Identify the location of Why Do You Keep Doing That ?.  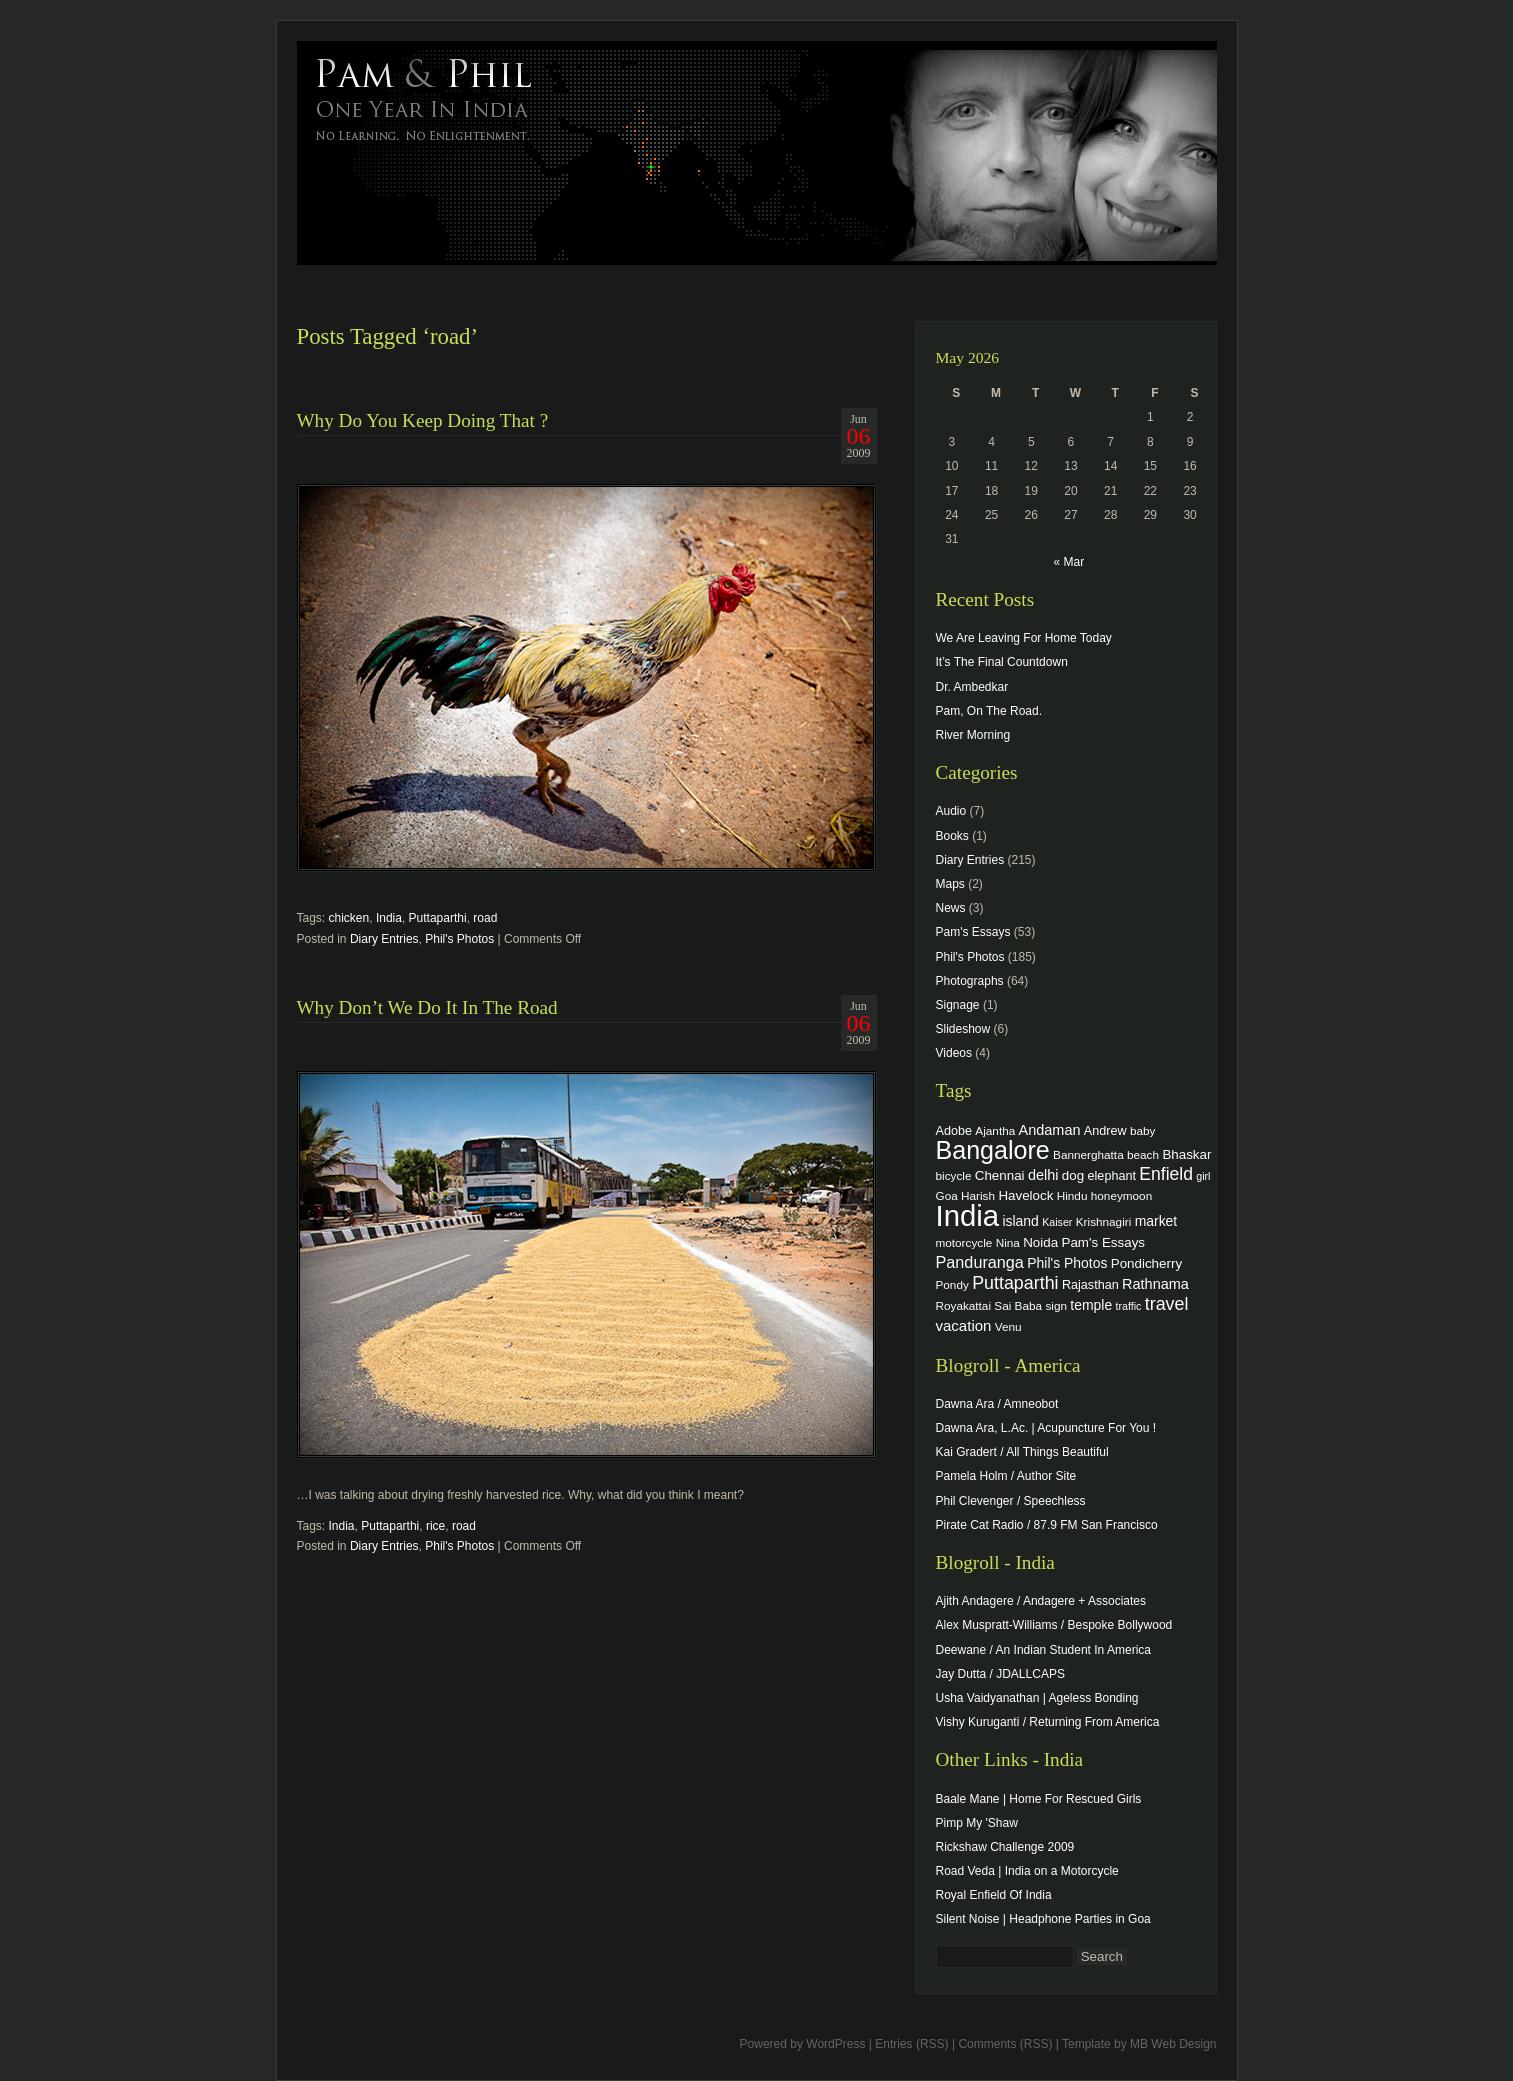
(423, 420).